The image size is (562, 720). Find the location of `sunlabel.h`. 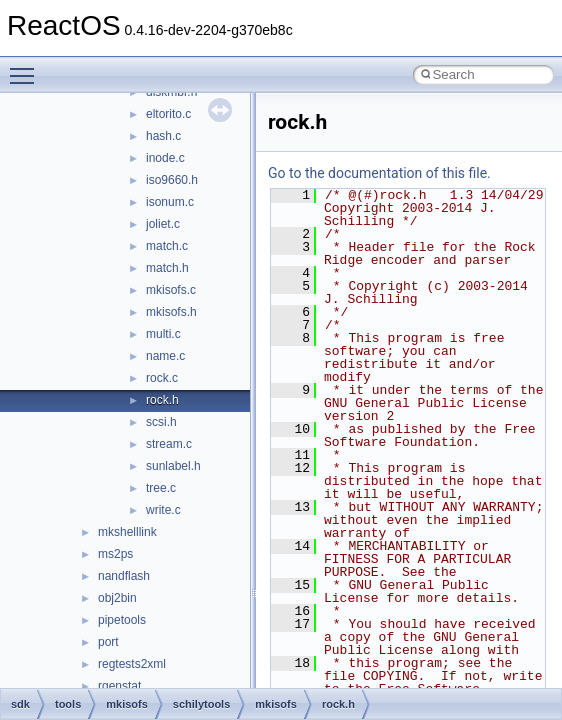

sunlabel.h is located at coordinates (173, 466).